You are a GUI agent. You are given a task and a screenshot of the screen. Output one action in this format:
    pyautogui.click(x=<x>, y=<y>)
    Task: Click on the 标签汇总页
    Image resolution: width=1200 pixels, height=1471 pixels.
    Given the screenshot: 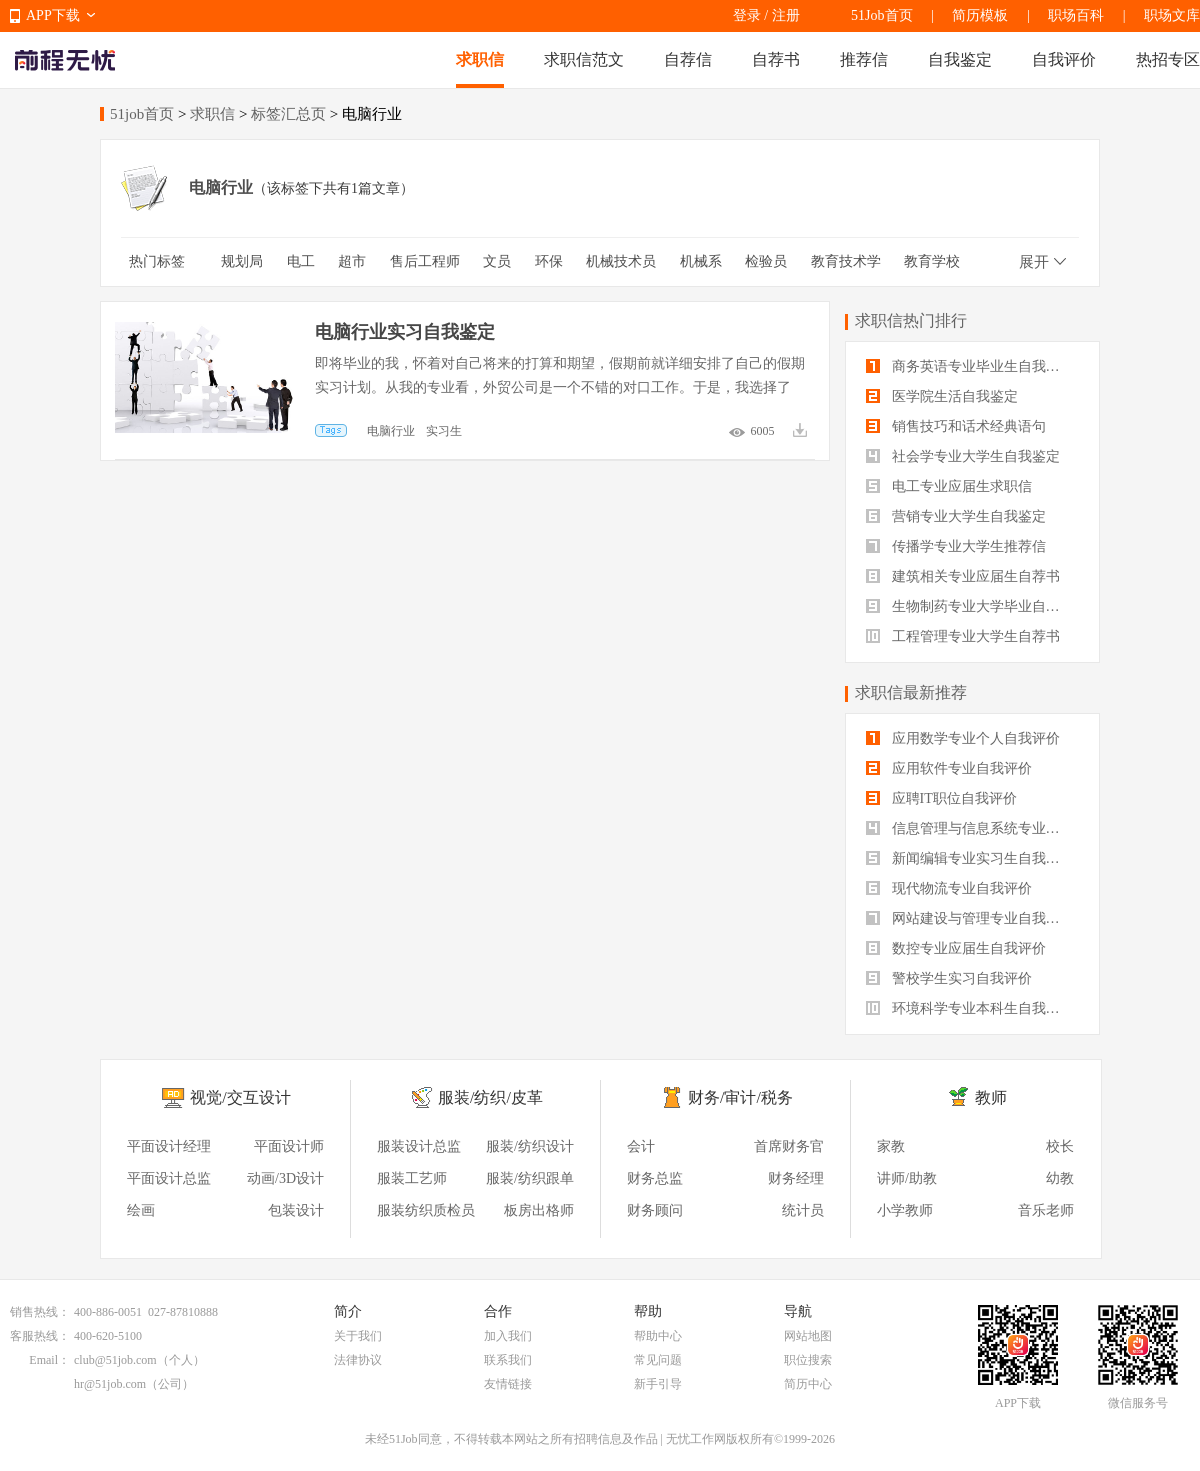 What is the action you would take?
    pyautogui.click(x=288, y=114)
    